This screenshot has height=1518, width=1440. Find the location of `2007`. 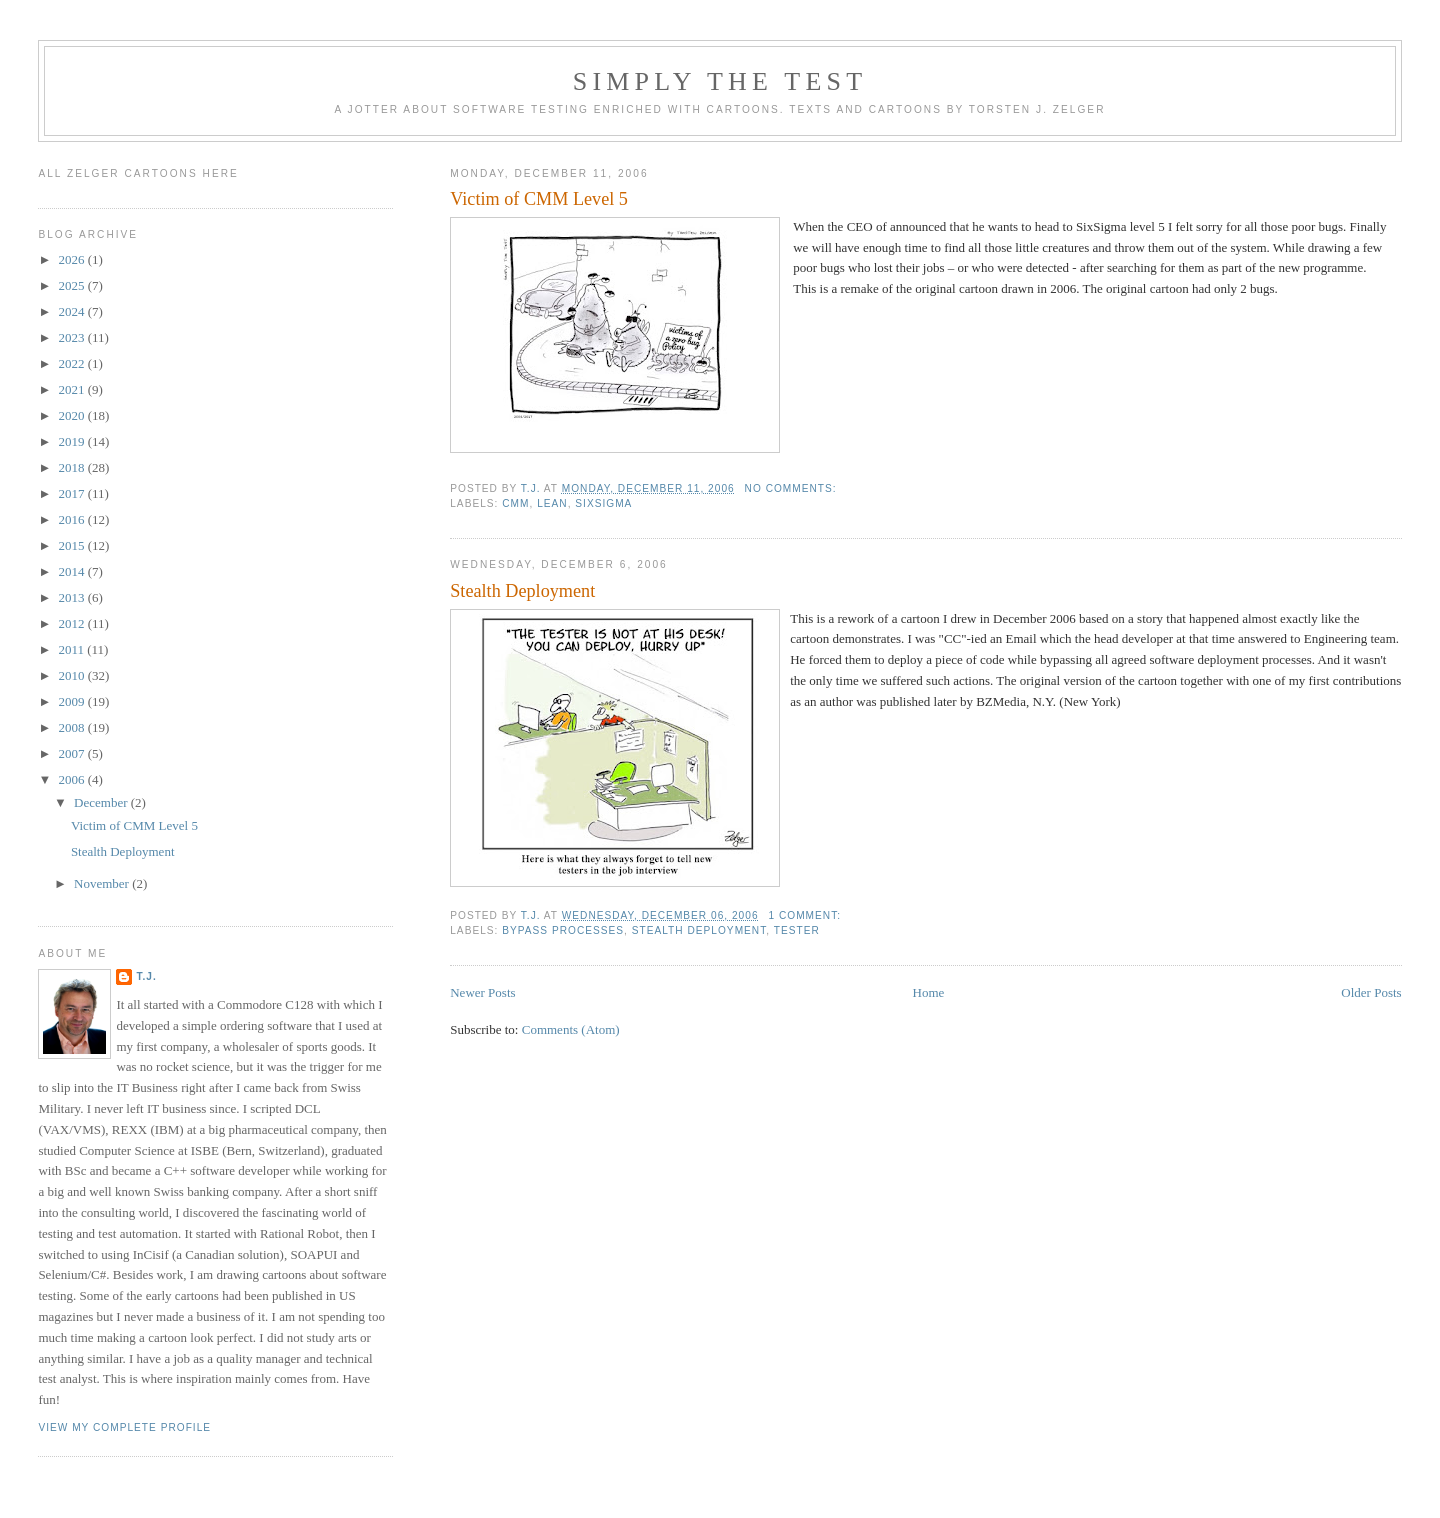

2007 is located at coordinates (72, 753).